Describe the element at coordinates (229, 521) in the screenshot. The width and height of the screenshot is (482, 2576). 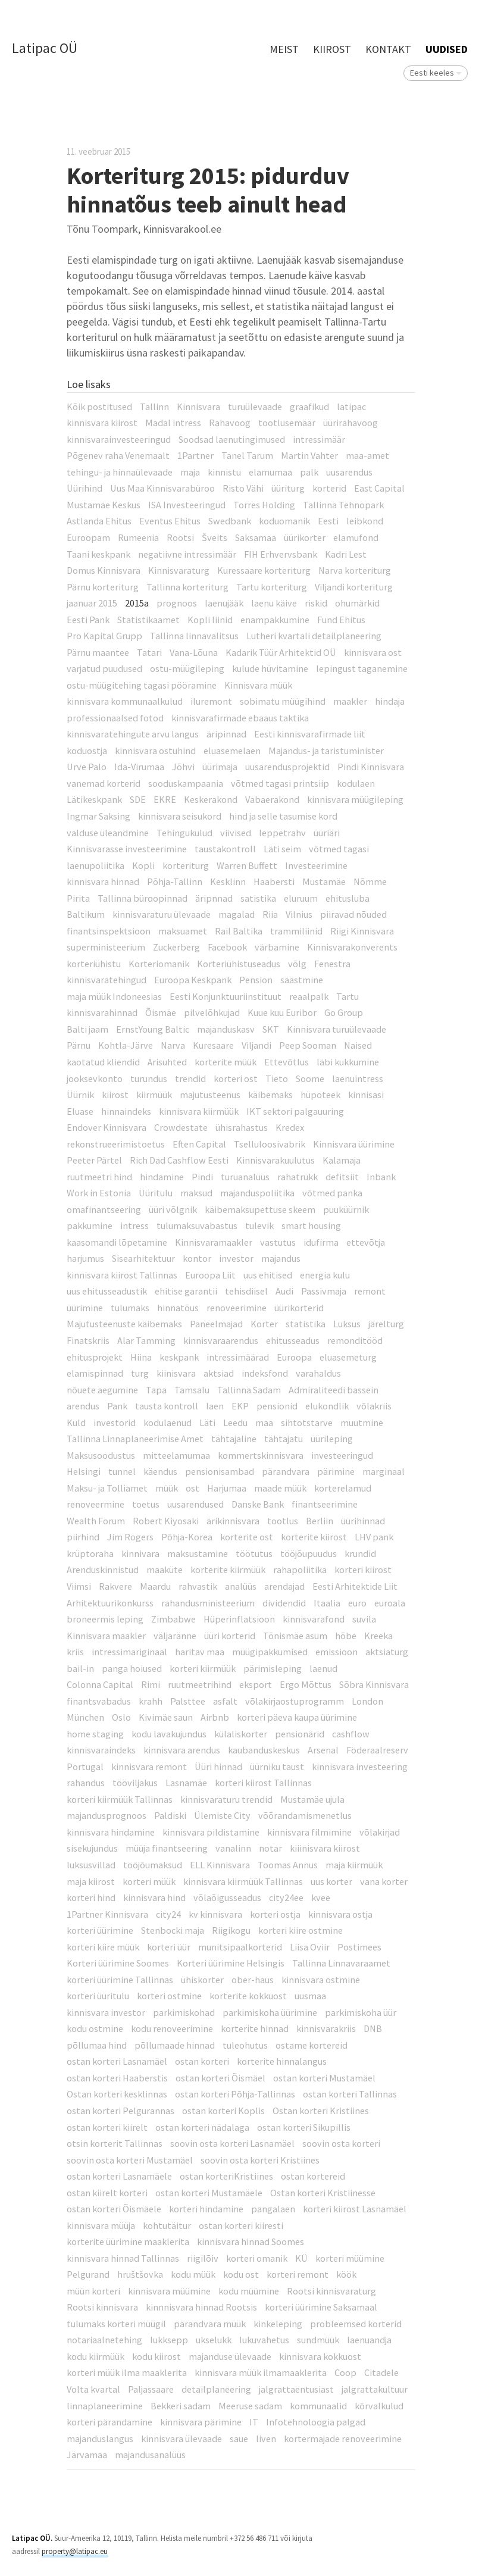
I see `Swedbank` at that location.